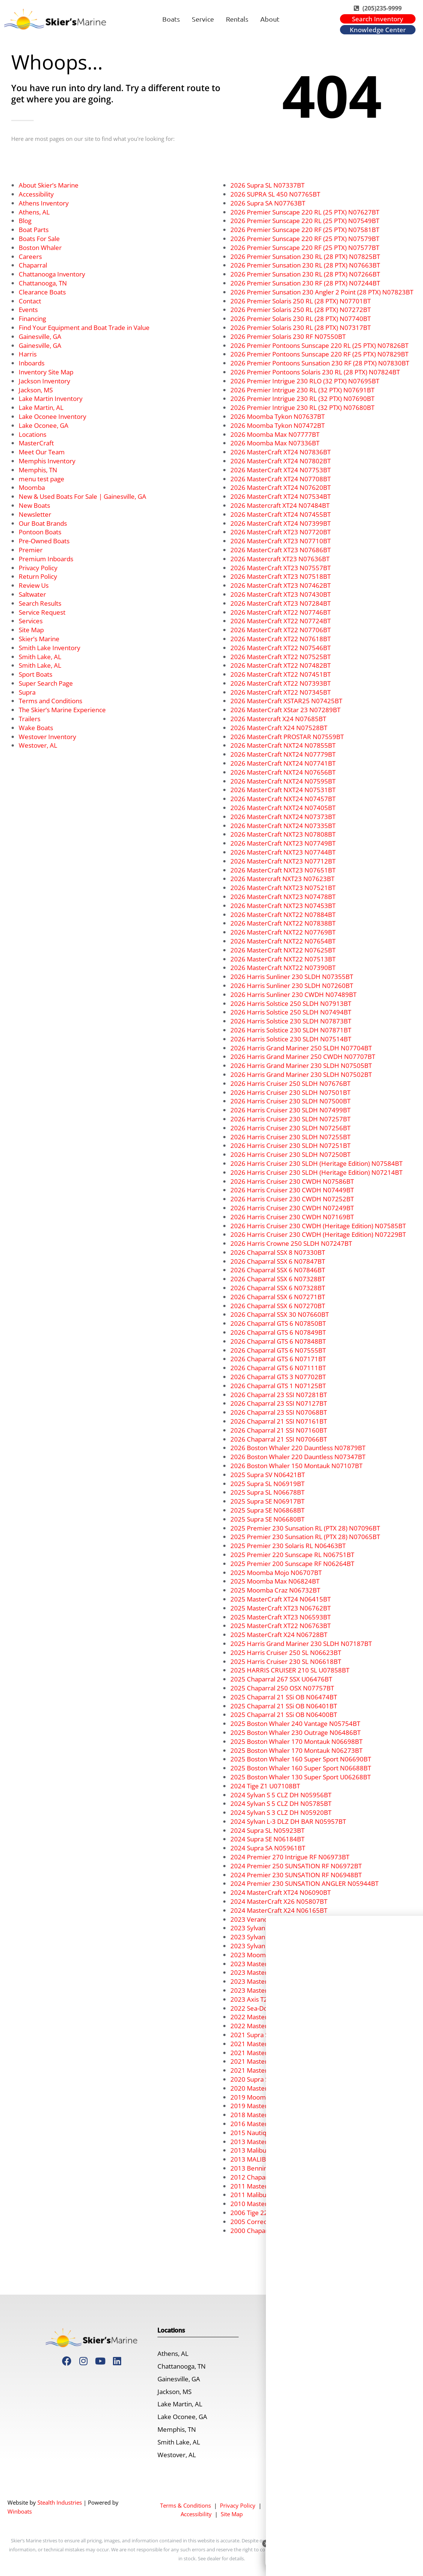 Image resolution: width=423 pixels, height=2576 pixels. What do you see at coordinates (203, 19) in the screenshot?
I see `Service` at bounding box center [203, 19].